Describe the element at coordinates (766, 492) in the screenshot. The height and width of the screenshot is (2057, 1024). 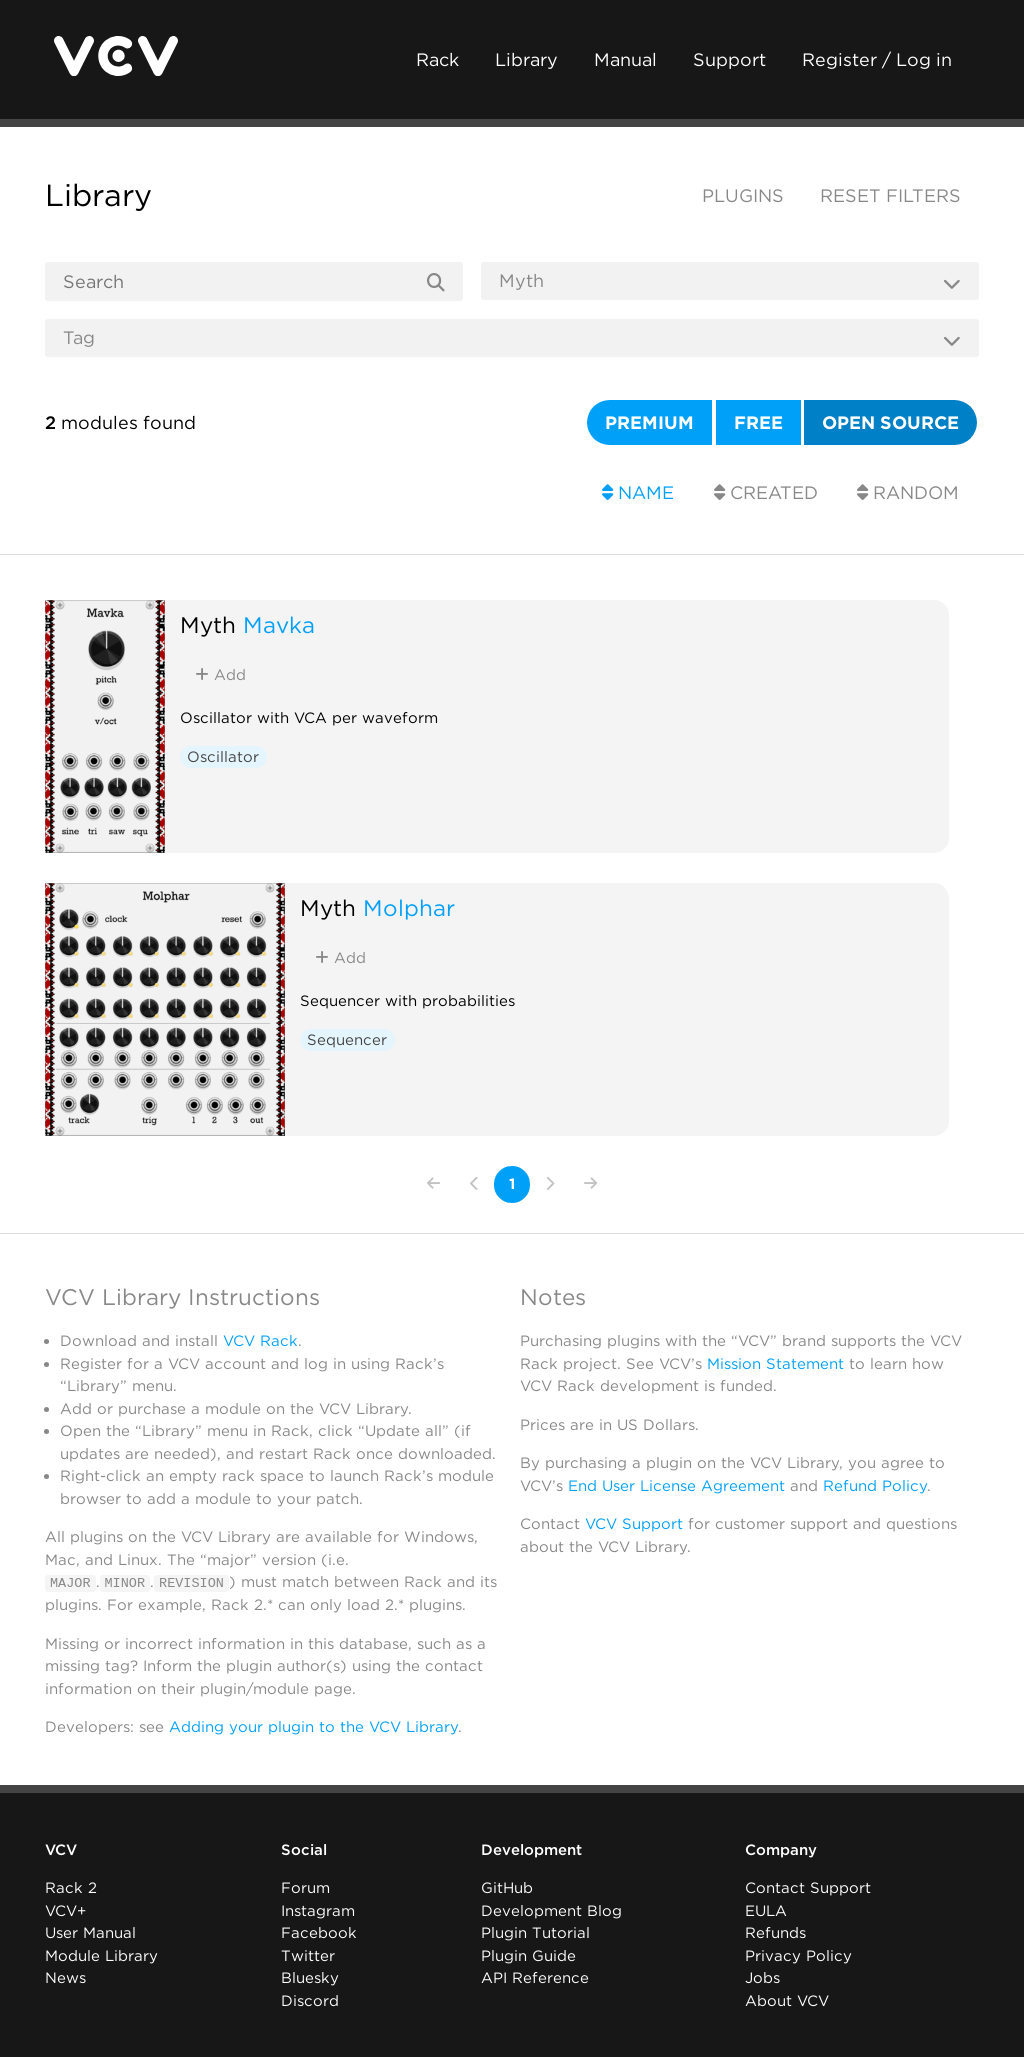
I see `Created` at that location.